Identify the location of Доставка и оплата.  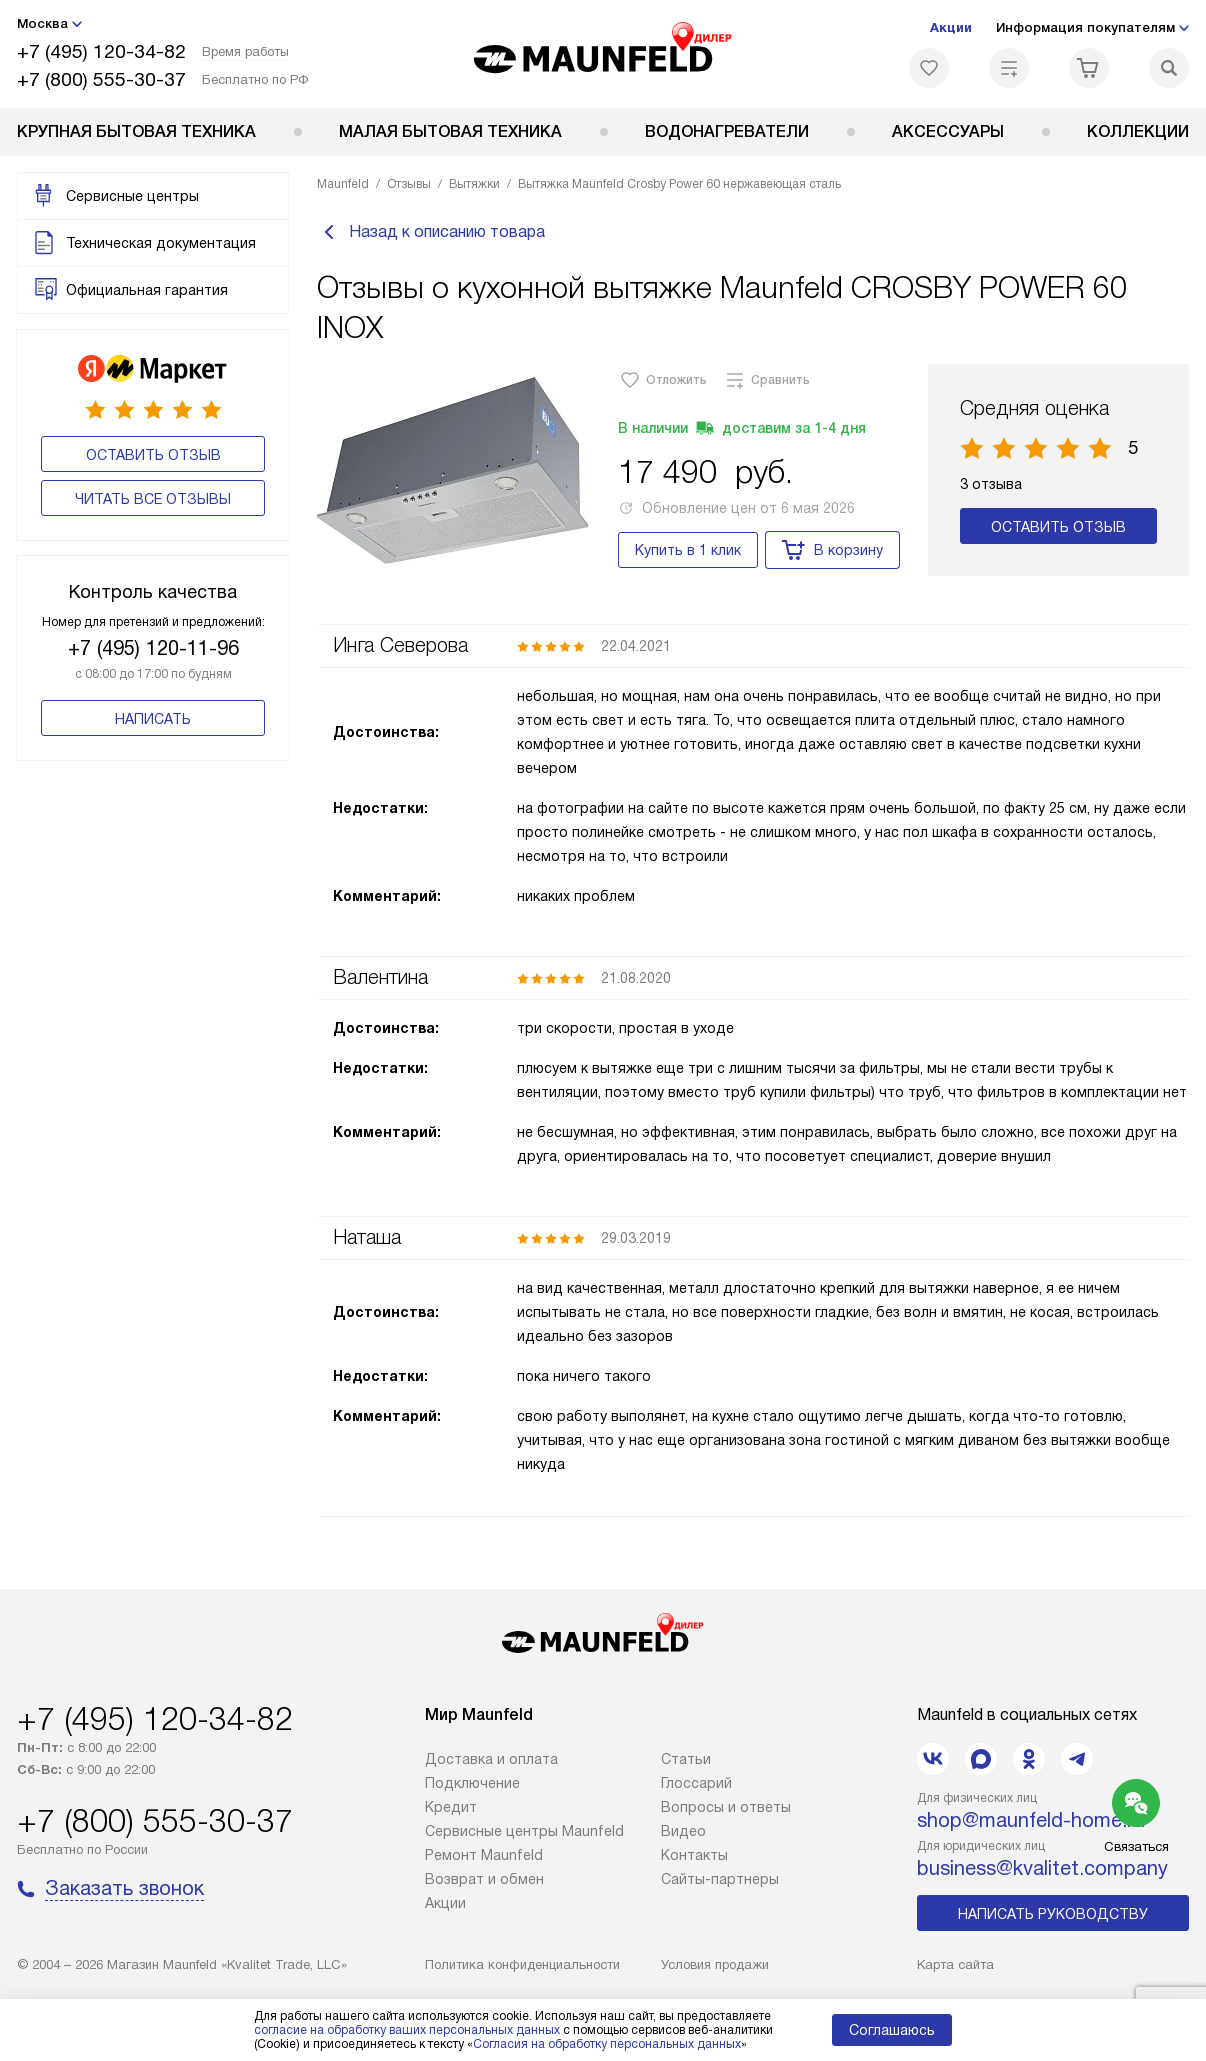
(491, 1759).